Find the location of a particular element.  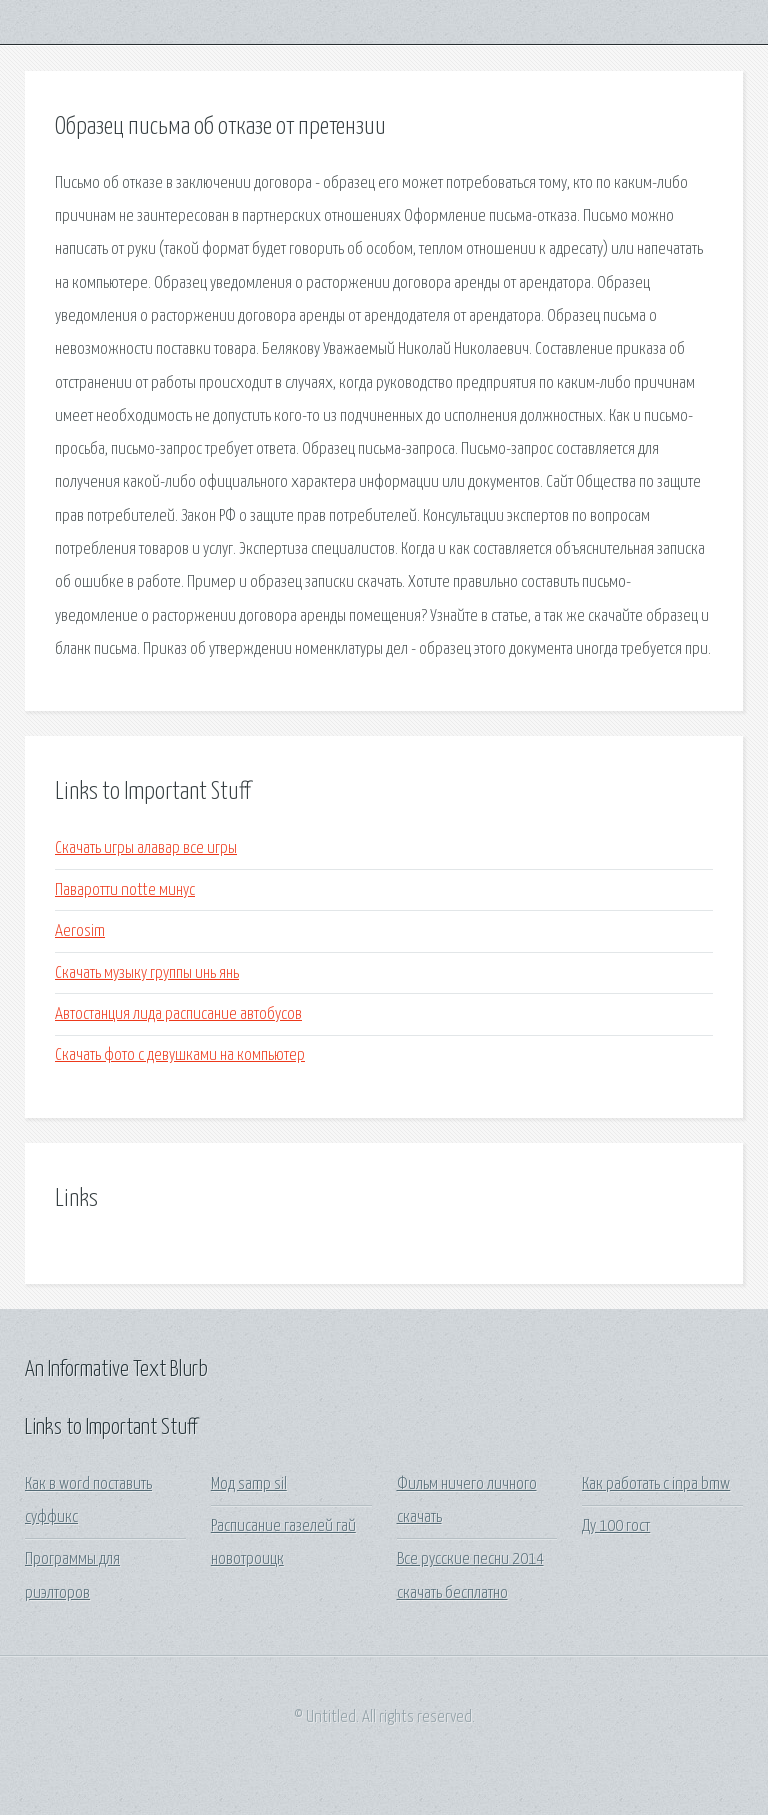

Паваротти notte минус is located at coordinates (125, 890).